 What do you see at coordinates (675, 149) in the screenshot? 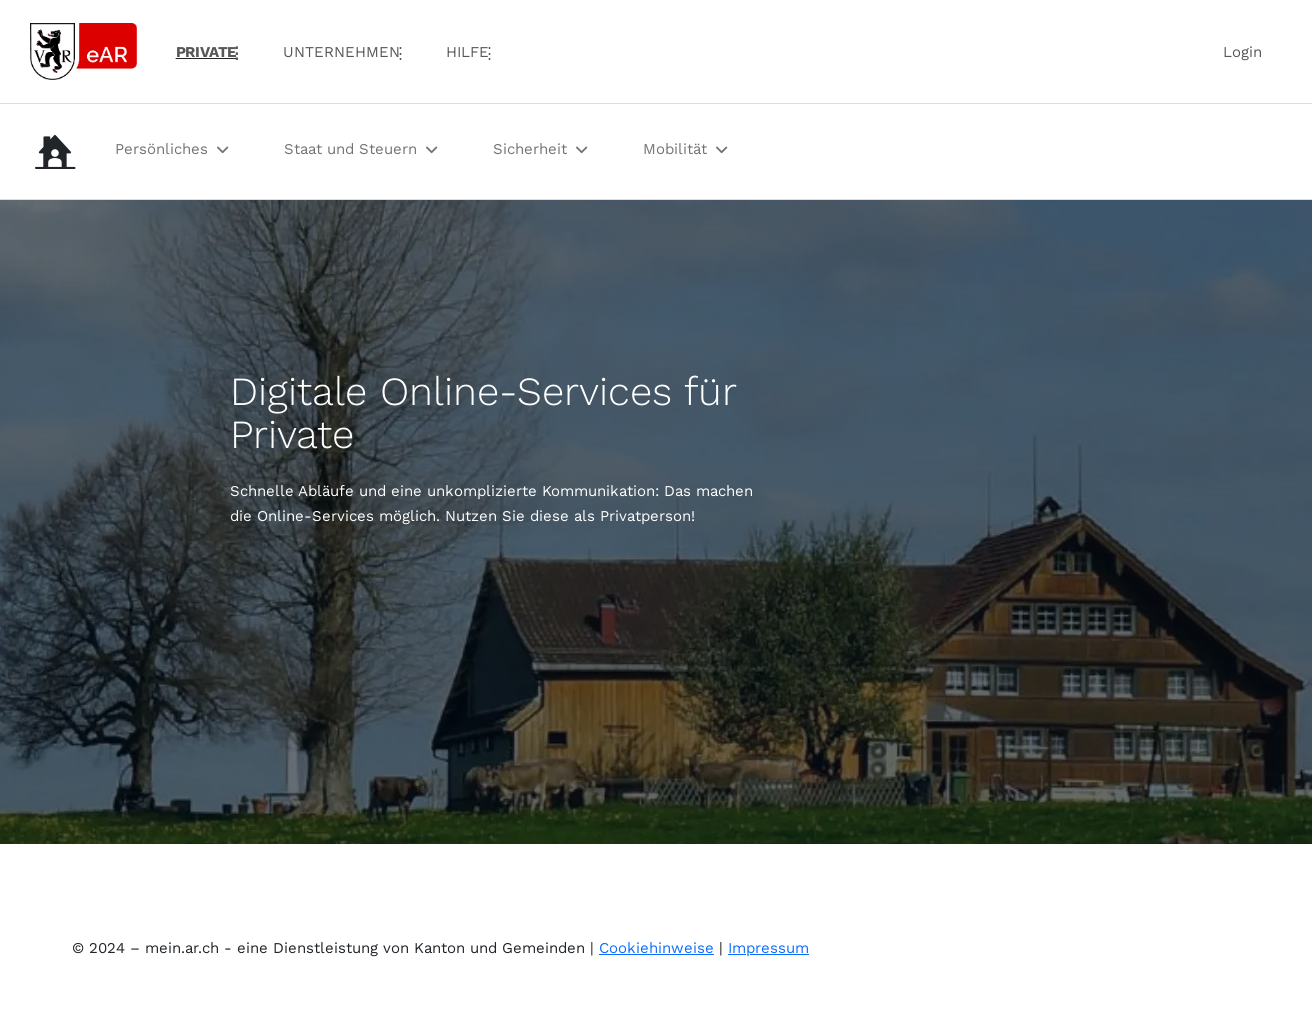
I see `Mobilität [menuitem]` at bounding box center [675, 149].